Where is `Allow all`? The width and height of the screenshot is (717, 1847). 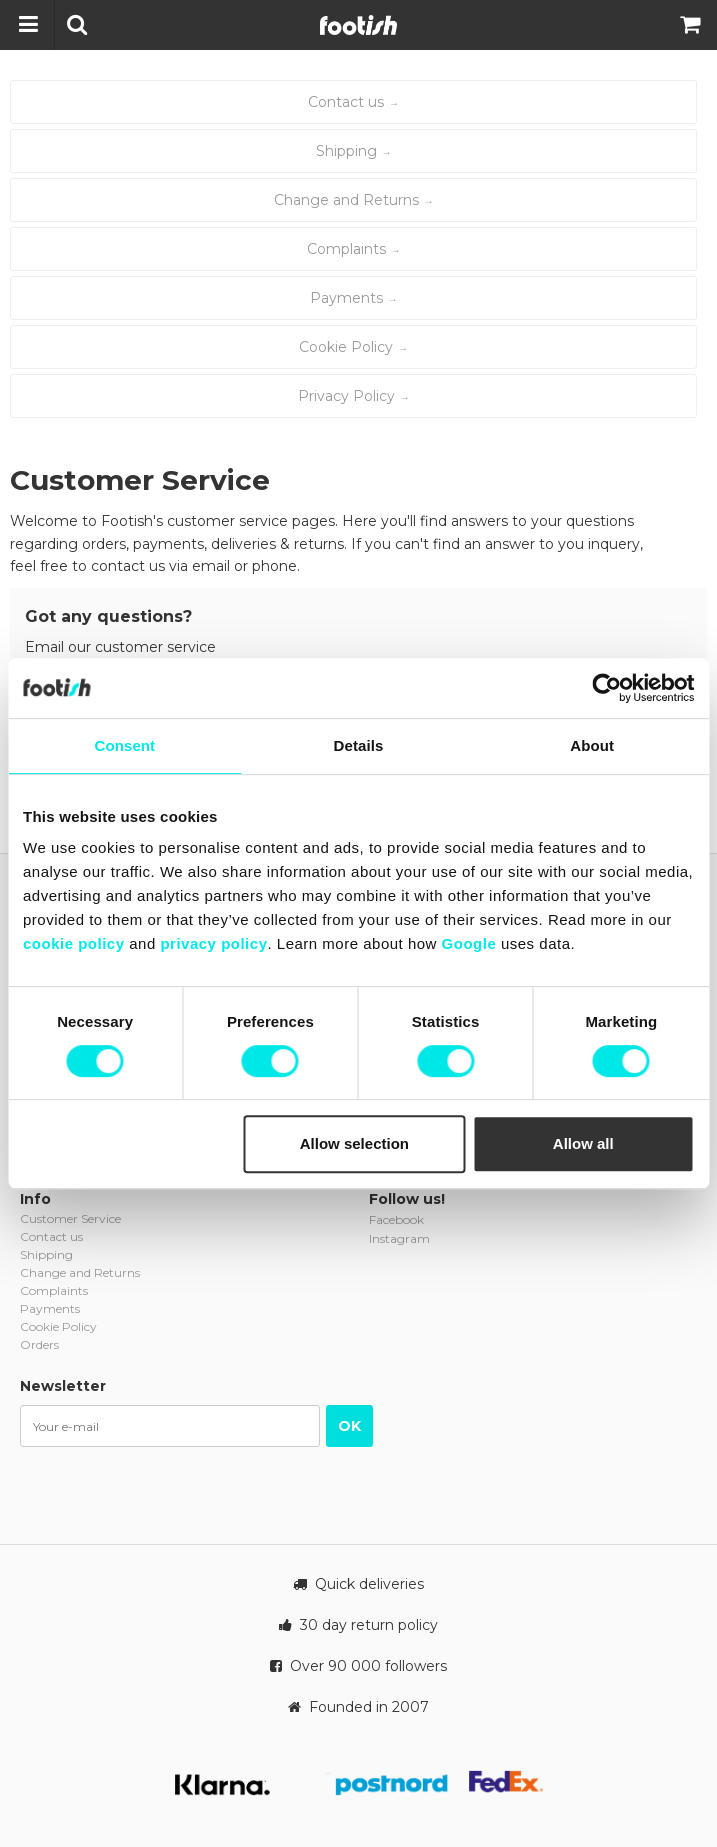 Allow all is located at coordinates (583, 1143).